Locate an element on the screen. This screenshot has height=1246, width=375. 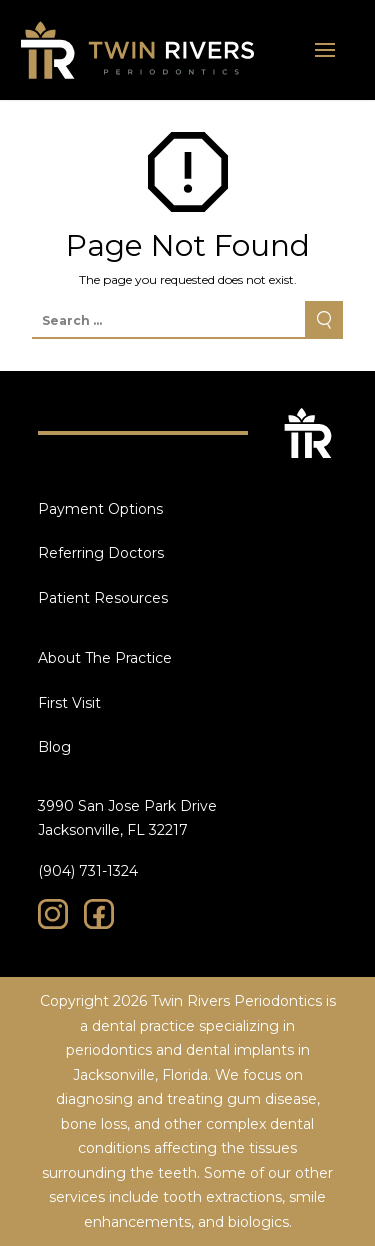
Payment Options is located at coordinates (100, 509).